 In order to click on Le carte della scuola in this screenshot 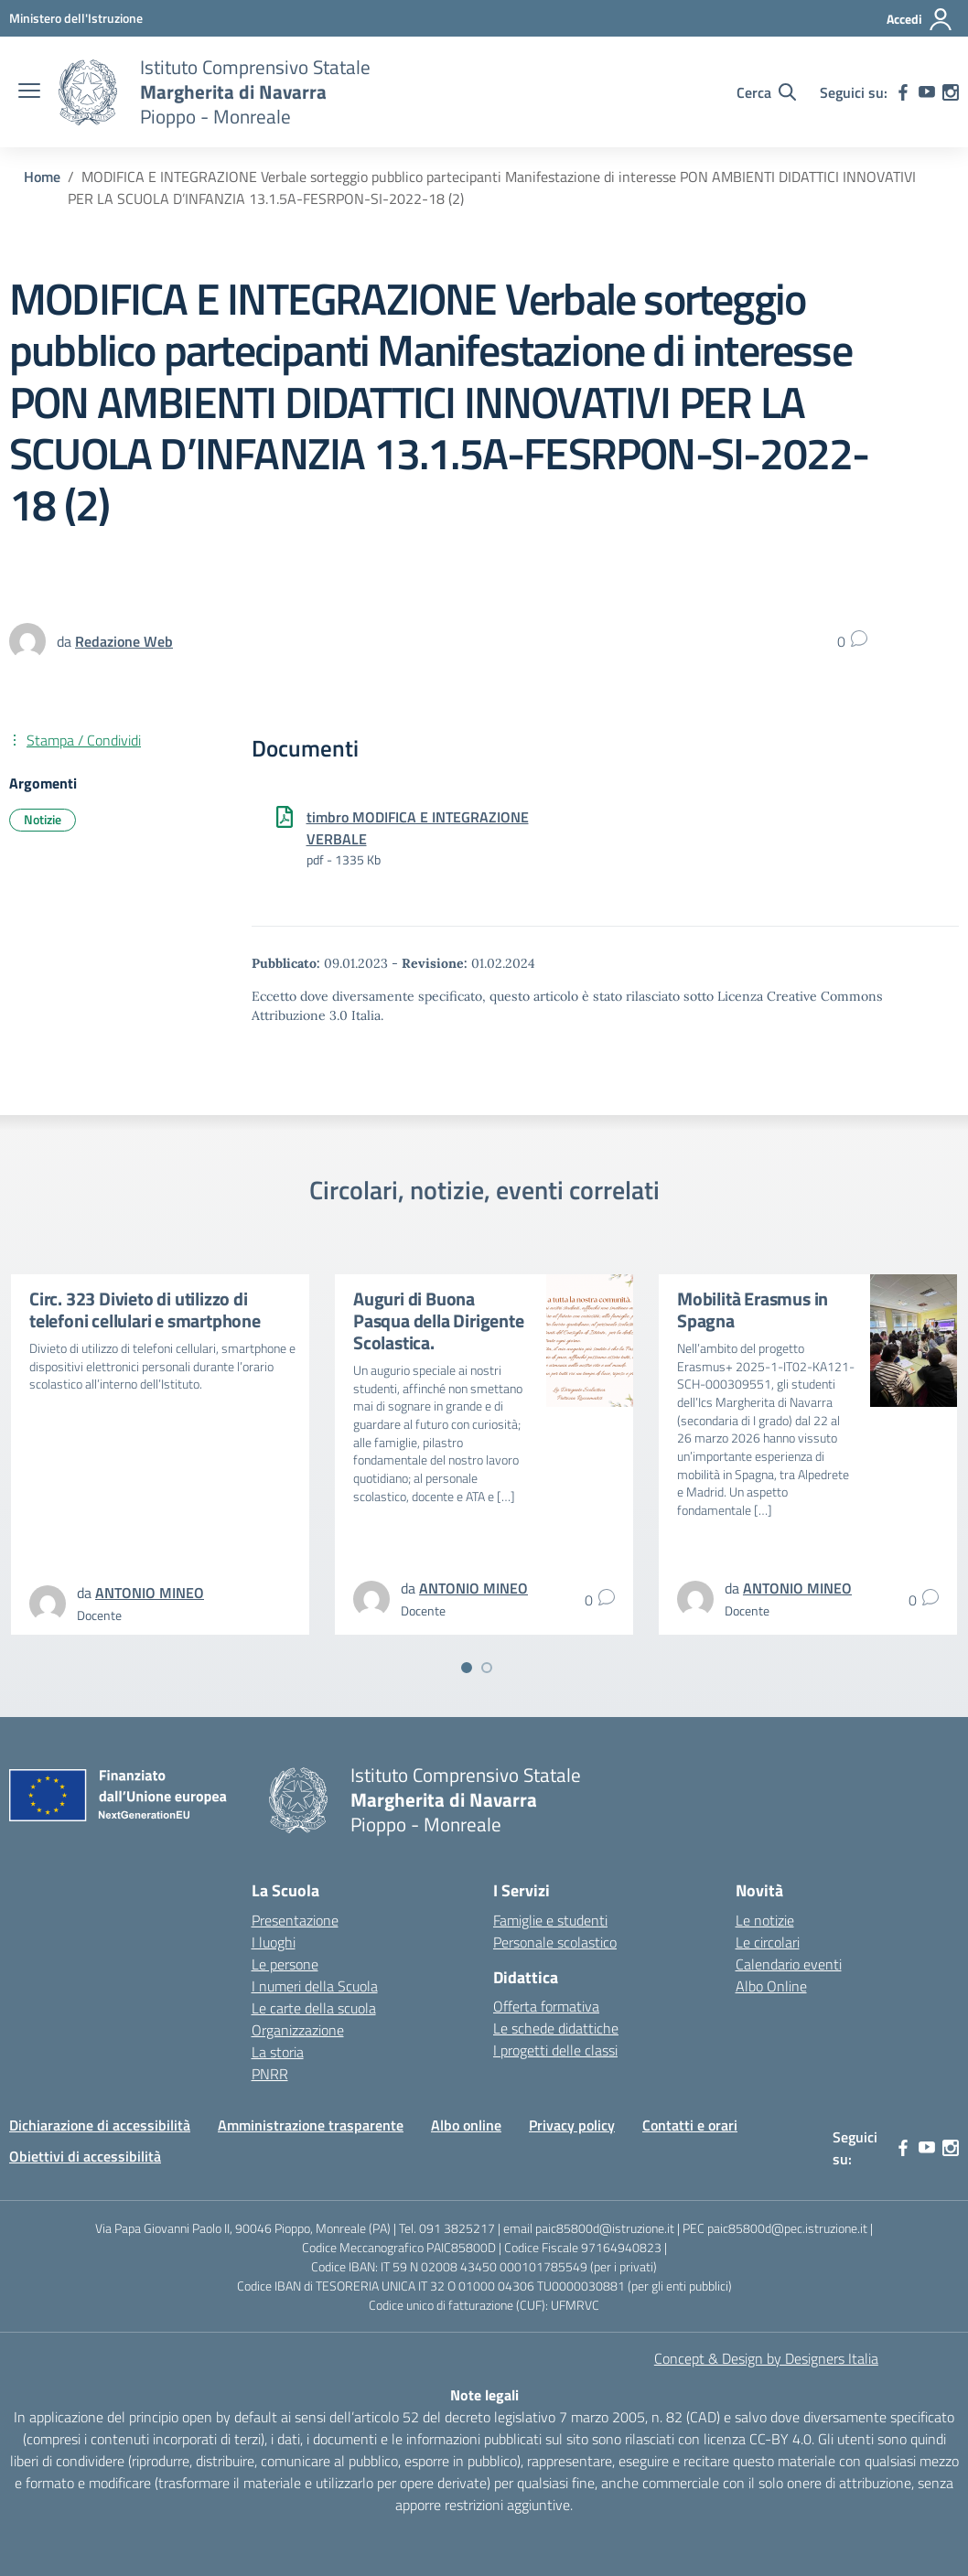, I will do `click(314, 2008)`.